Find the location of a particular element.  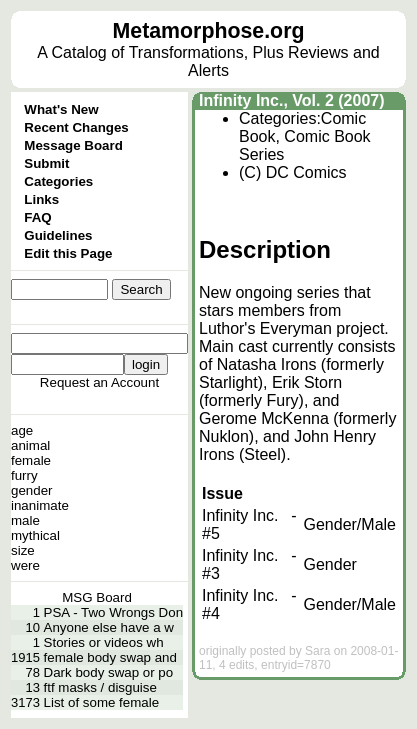

List of some female is located at coordinates (102, 702).